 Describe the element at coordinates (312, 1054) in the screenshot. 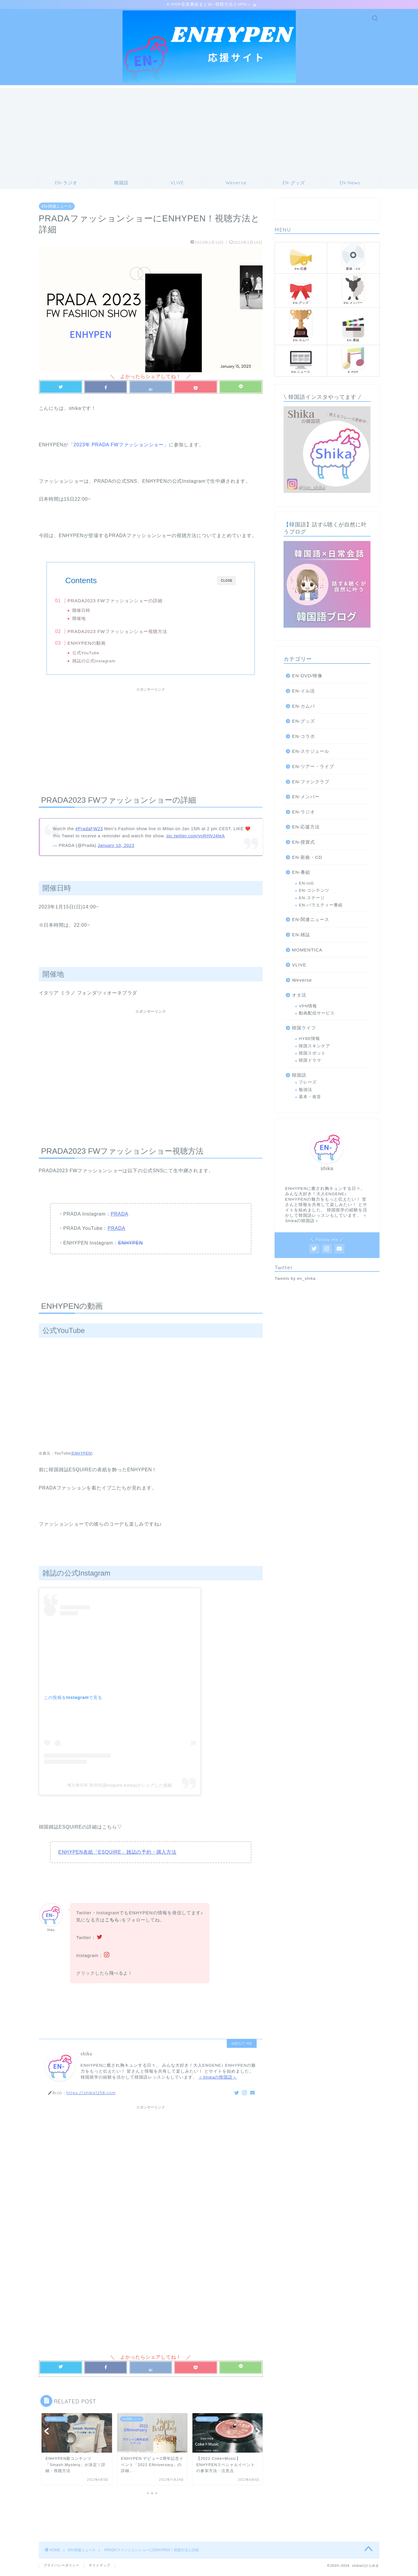

I see `韓国スポット` at that location.